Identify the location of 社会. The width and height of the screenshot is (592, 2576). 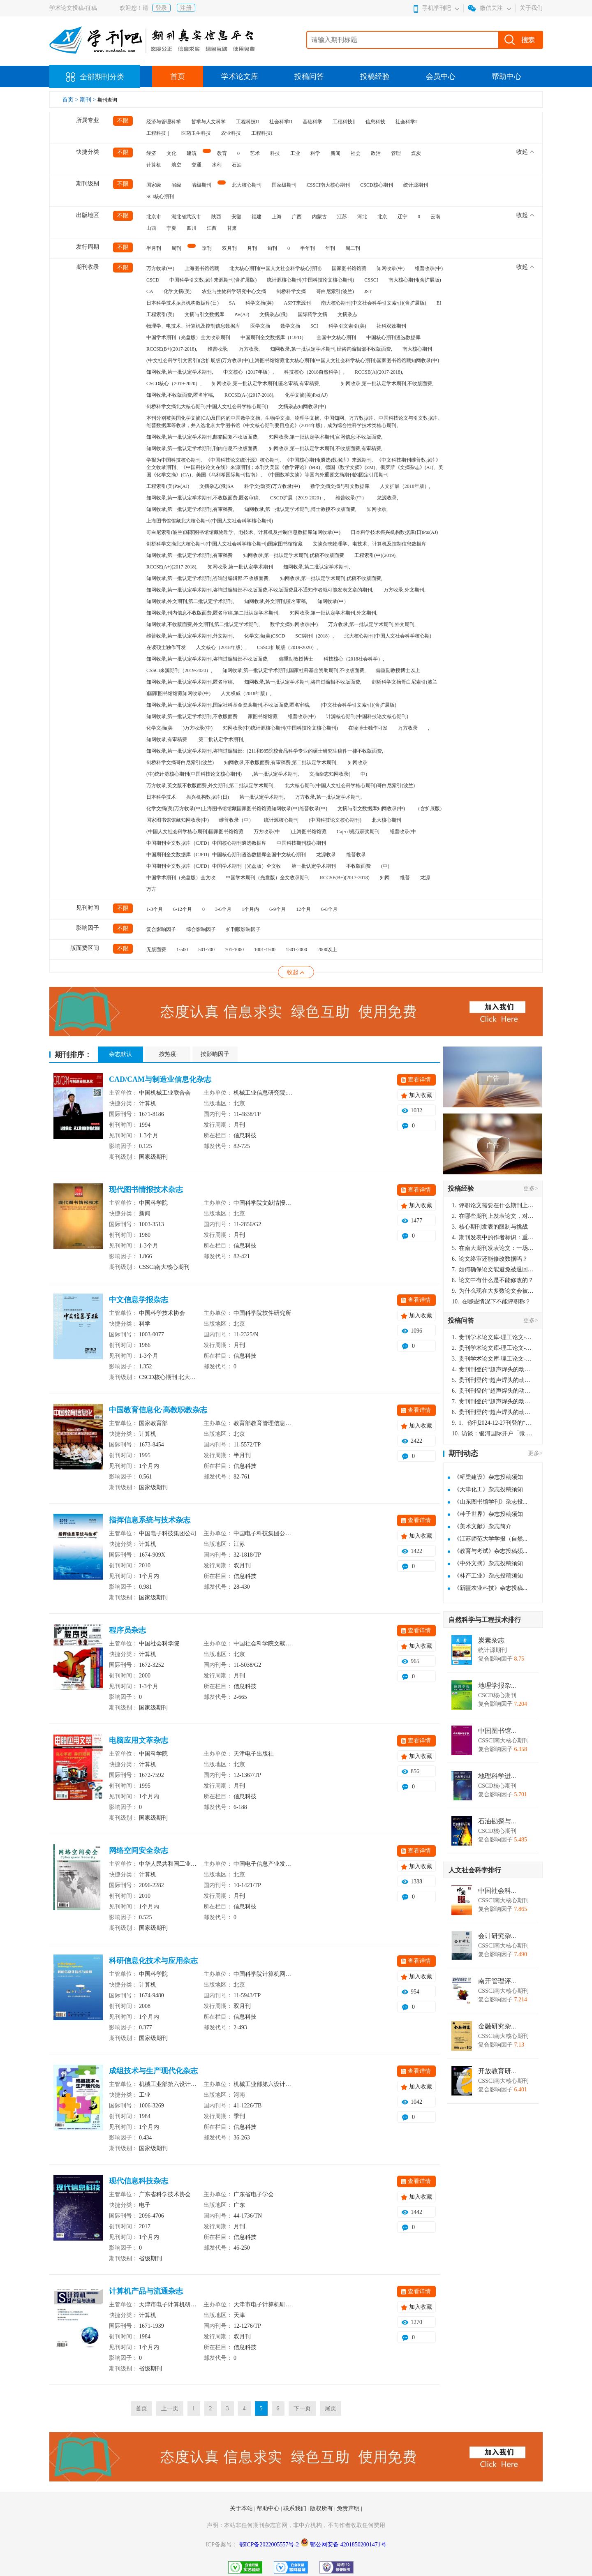
(356, 153).